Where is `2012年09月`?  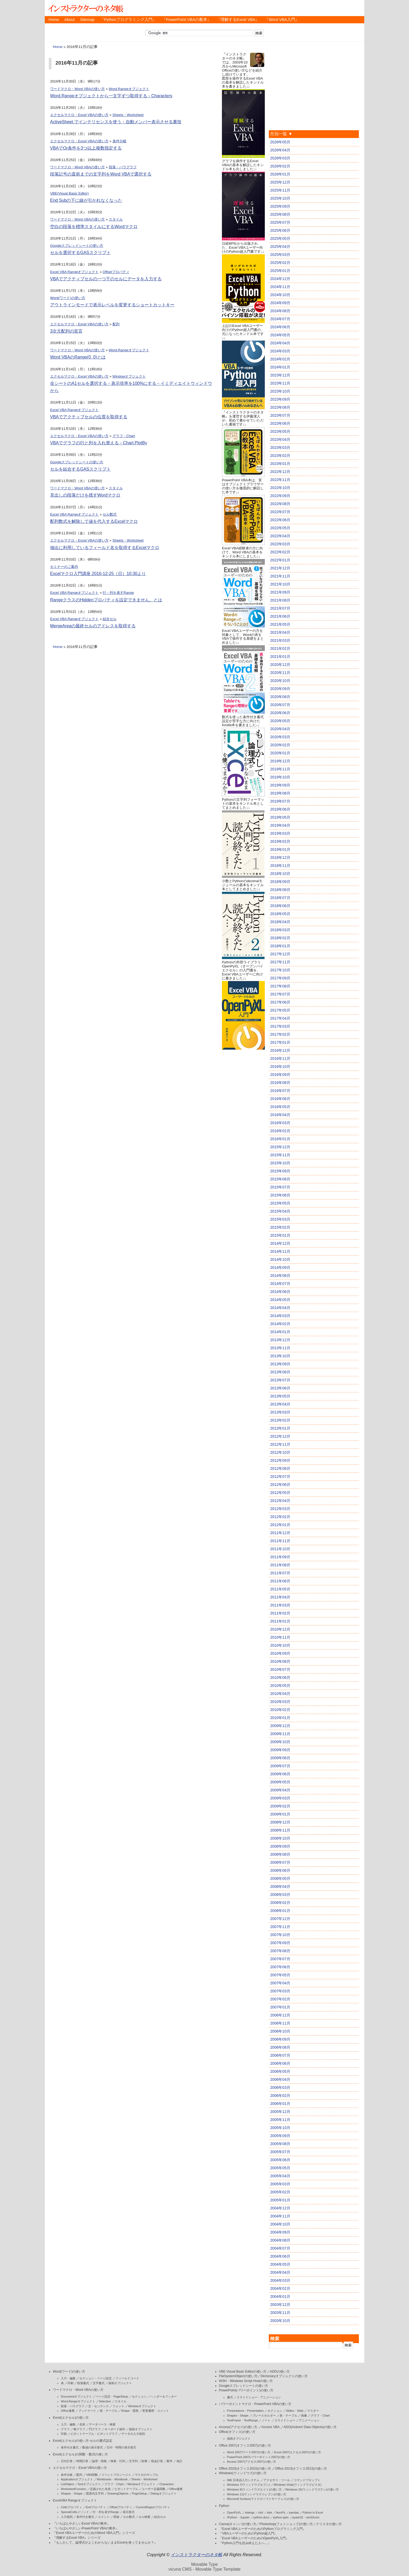 2012年09月 is located at coordinates (280, 1460).